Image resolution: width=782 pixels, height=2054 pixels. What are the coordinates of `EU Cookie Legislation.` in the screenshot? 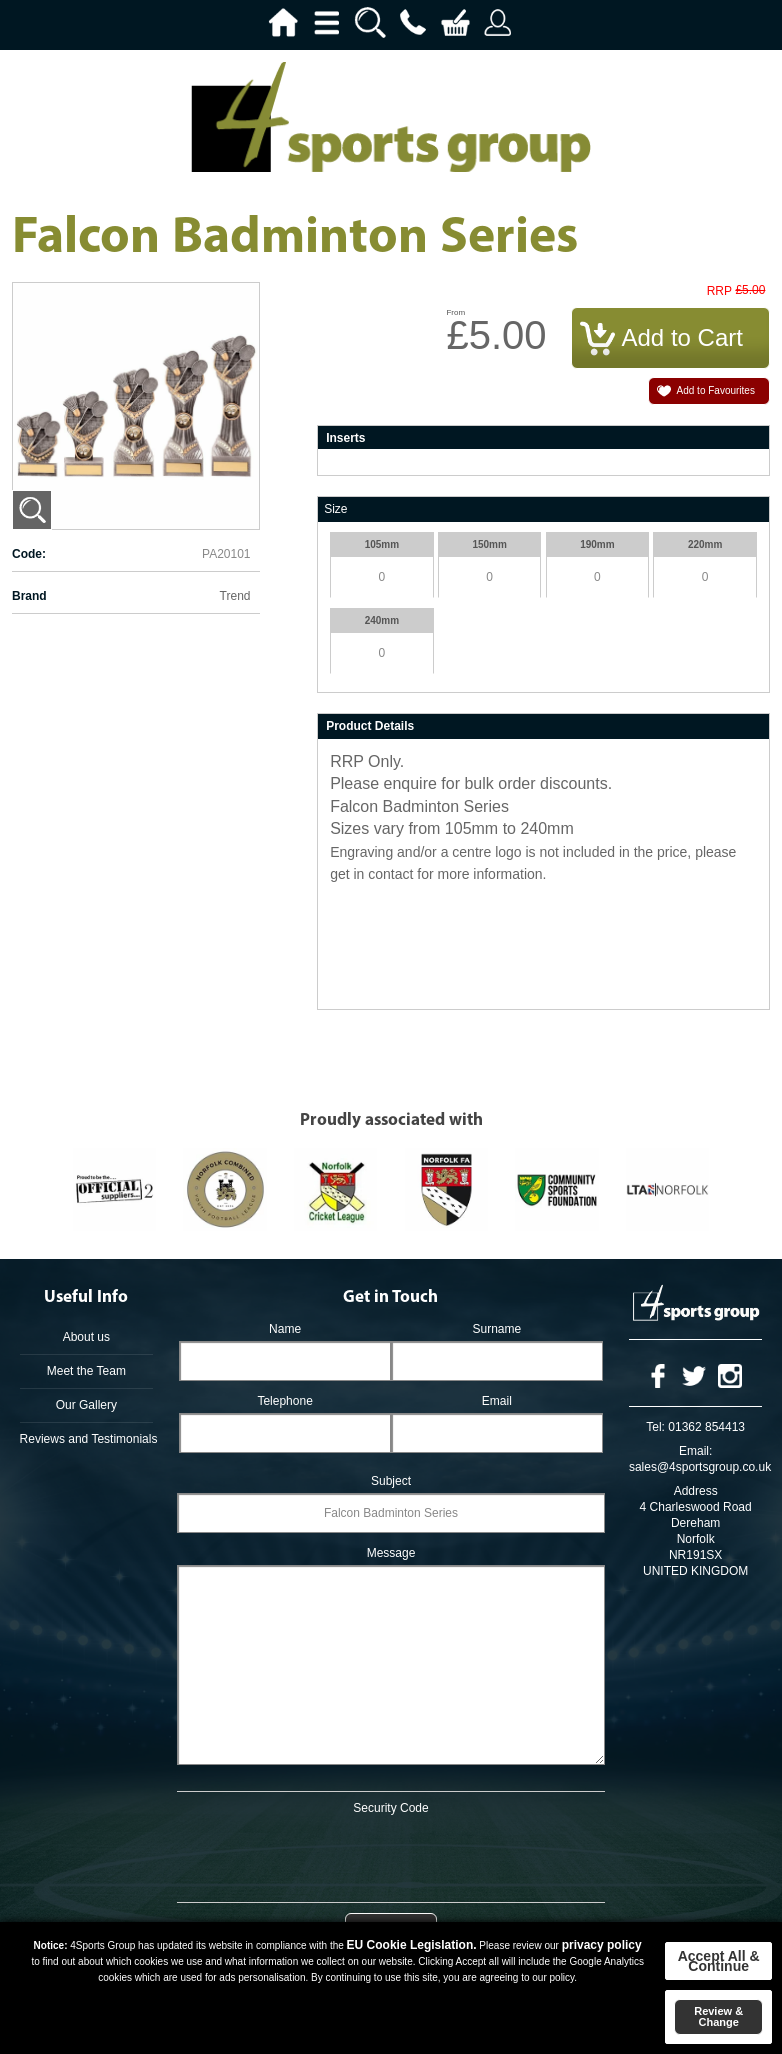 It's located at (412, 1945).